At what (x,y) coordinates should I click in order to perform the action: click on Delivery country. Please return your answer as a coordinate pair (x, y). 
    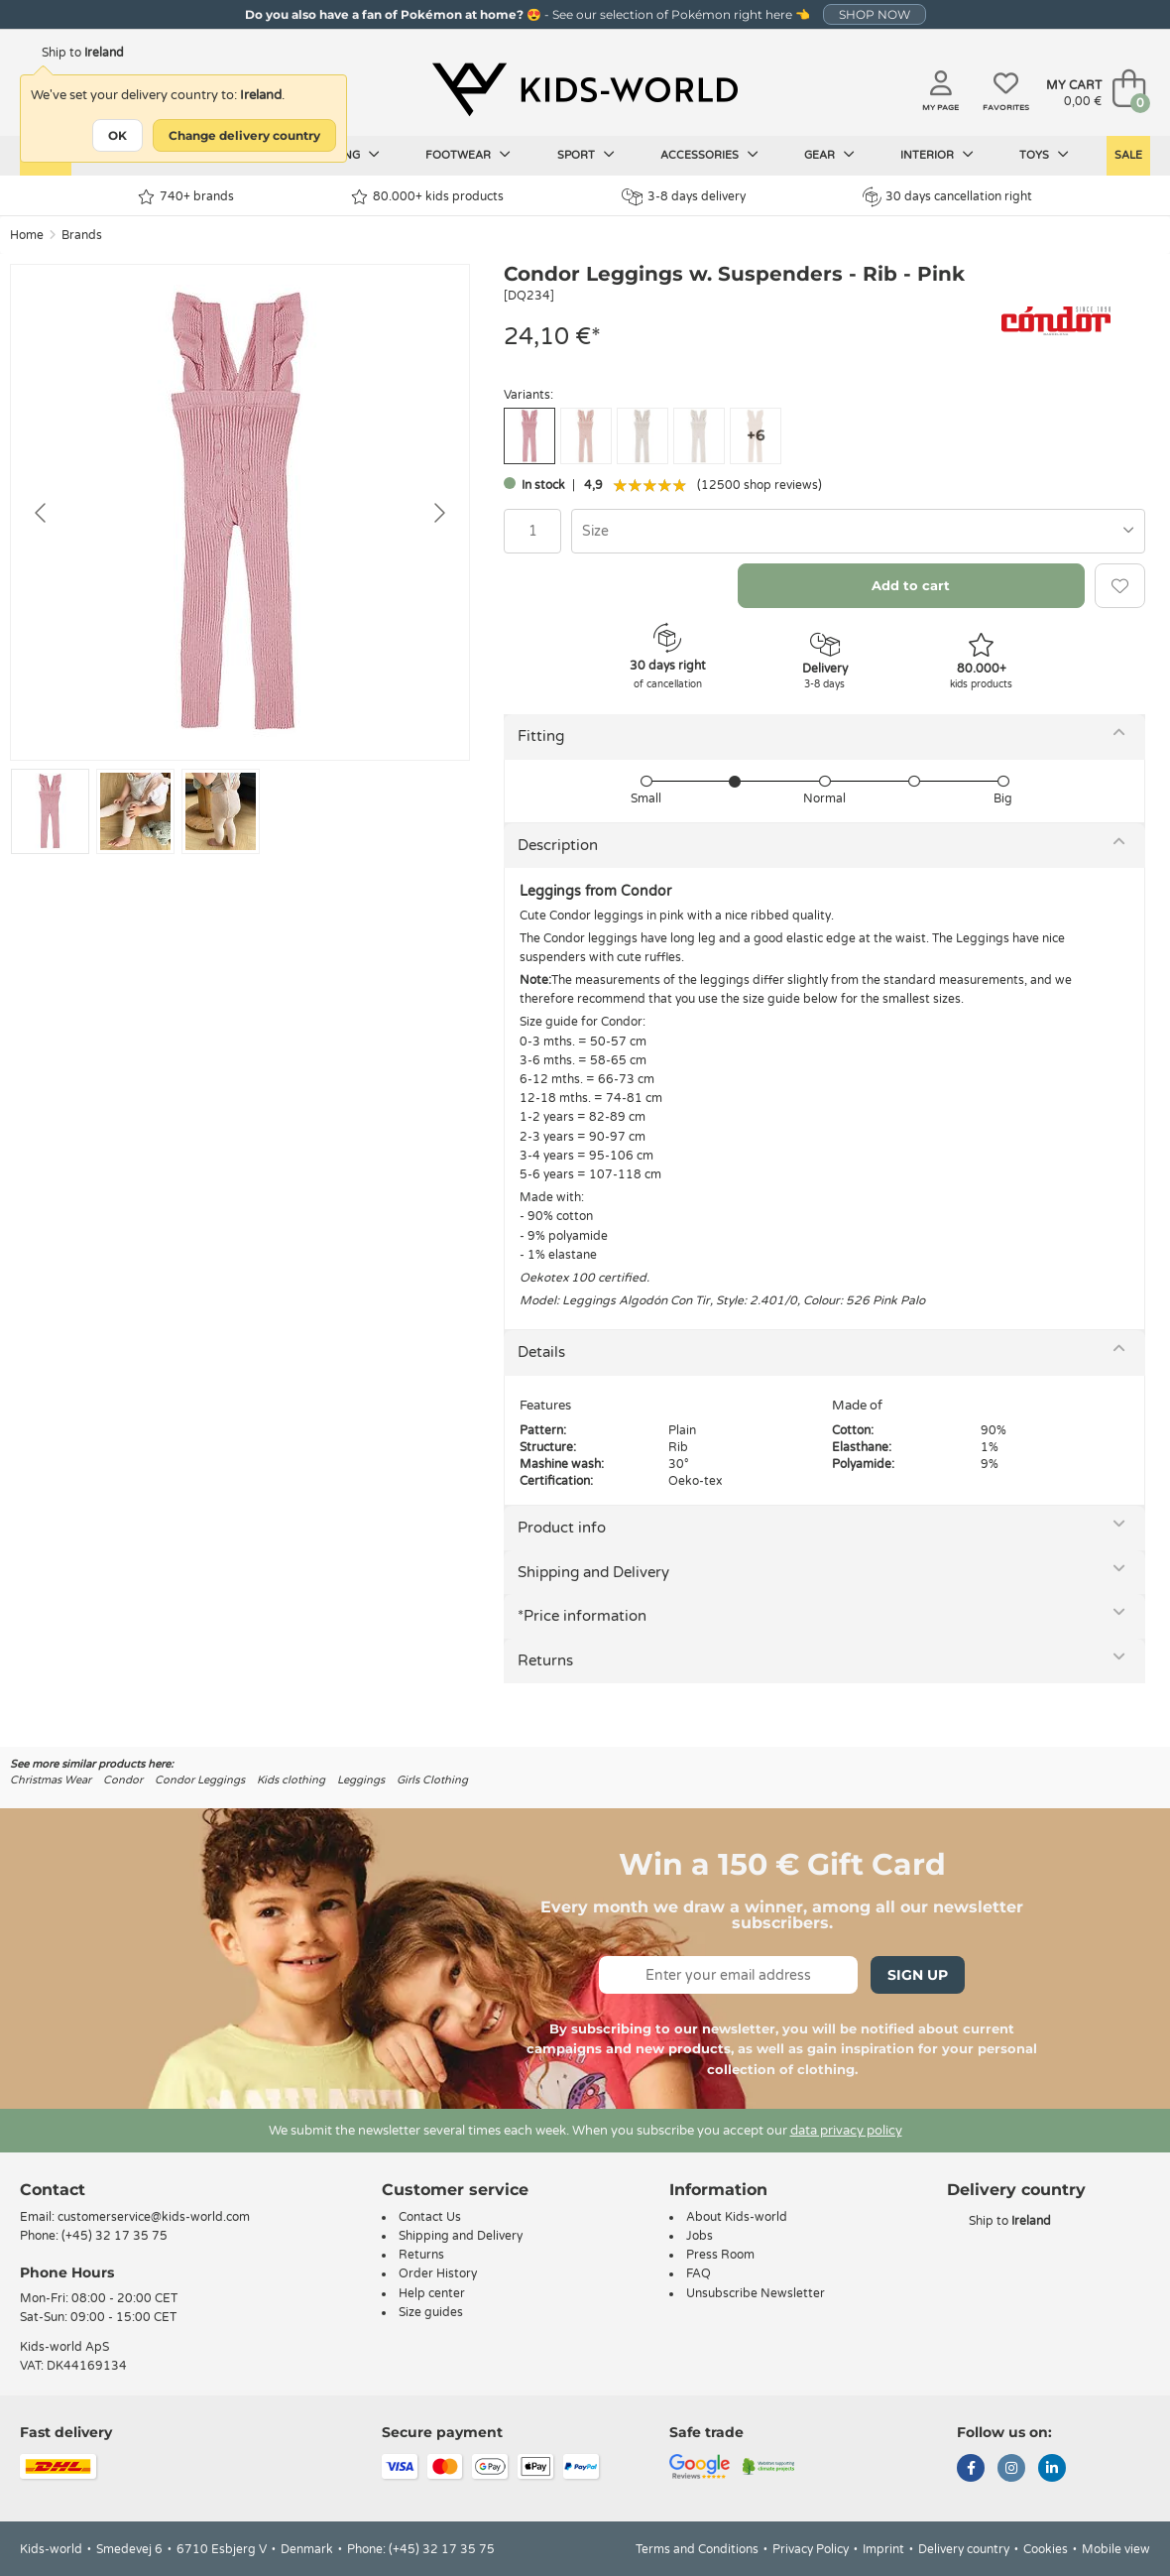
    Looking at the image, I should click on (963, 2549).